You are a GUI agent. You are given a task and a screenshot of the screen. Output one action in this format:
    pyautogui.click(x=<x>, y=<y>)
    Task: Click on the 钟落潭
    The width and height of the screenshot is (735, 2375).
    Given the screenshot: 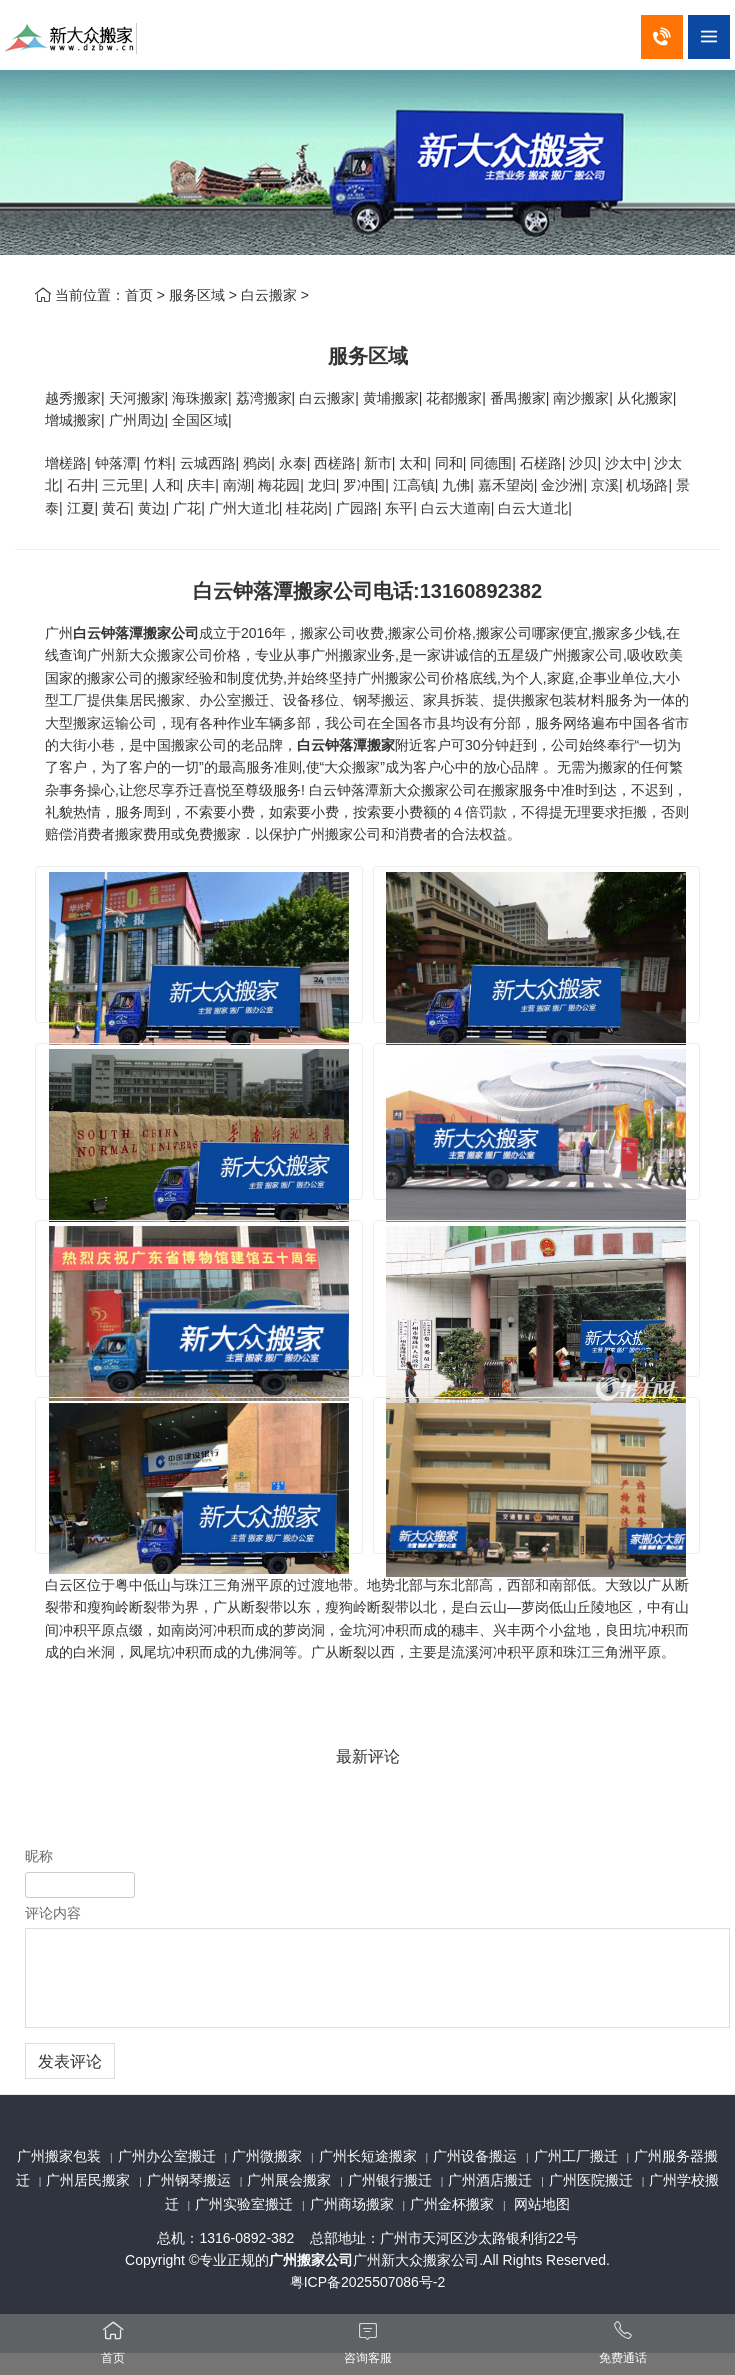 What is the action you would take?
    pyautogui.click(x=116, y=463)
    